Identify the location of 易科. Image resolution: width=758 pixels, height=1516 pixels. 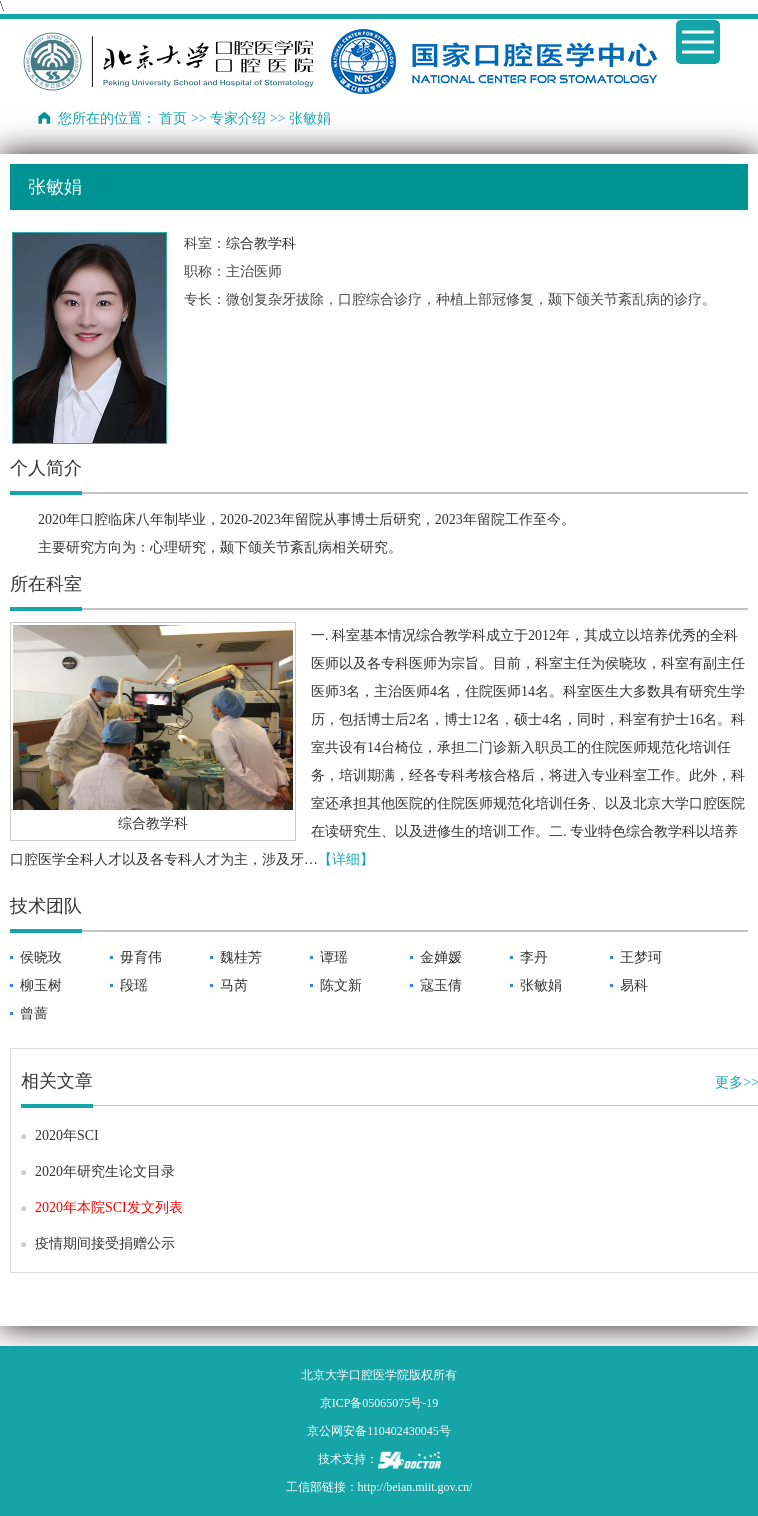
(634, 985).